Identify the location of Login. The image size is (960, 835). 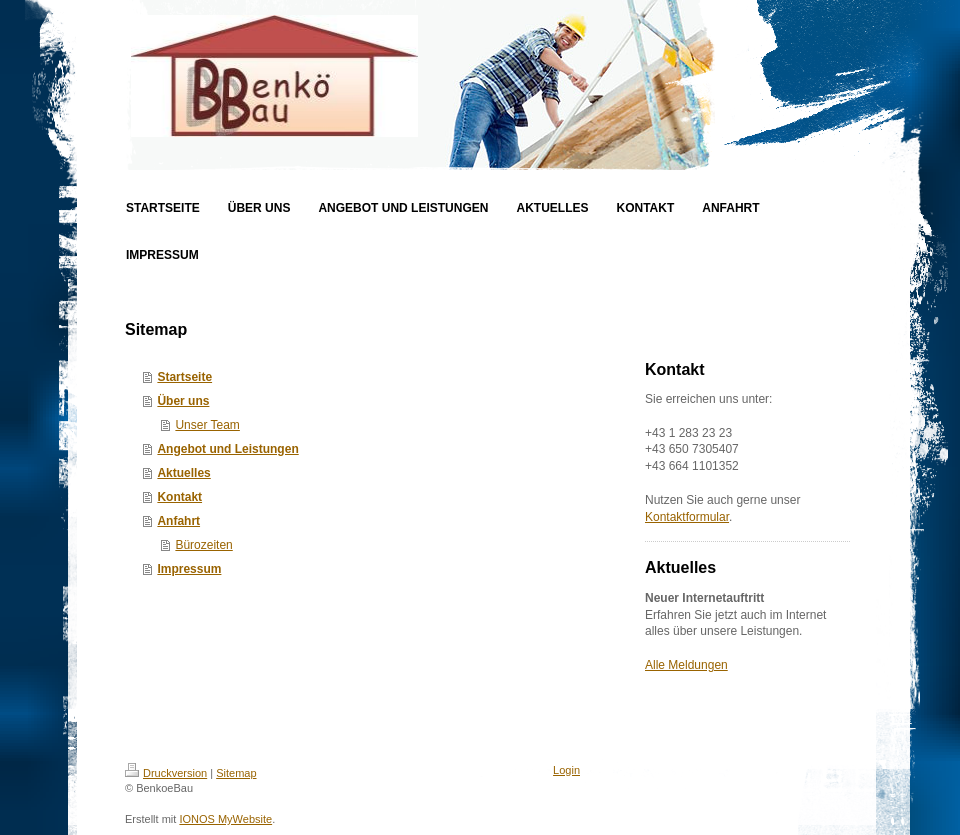
(566, 770).